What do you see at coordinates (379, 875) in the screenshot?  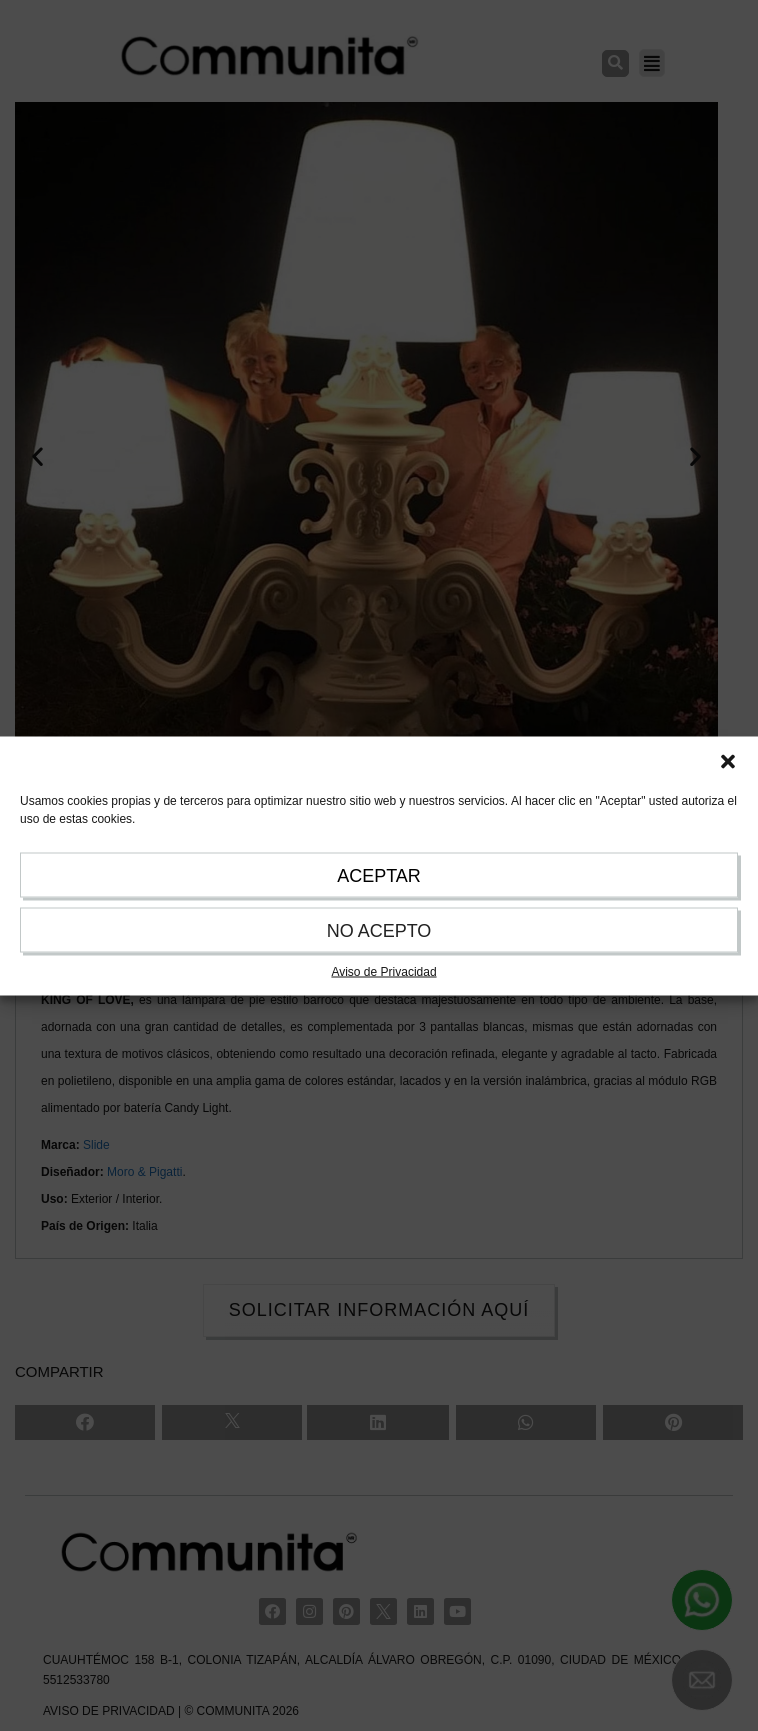 I see `ACEPTAR` at bounding box center [379, 875].